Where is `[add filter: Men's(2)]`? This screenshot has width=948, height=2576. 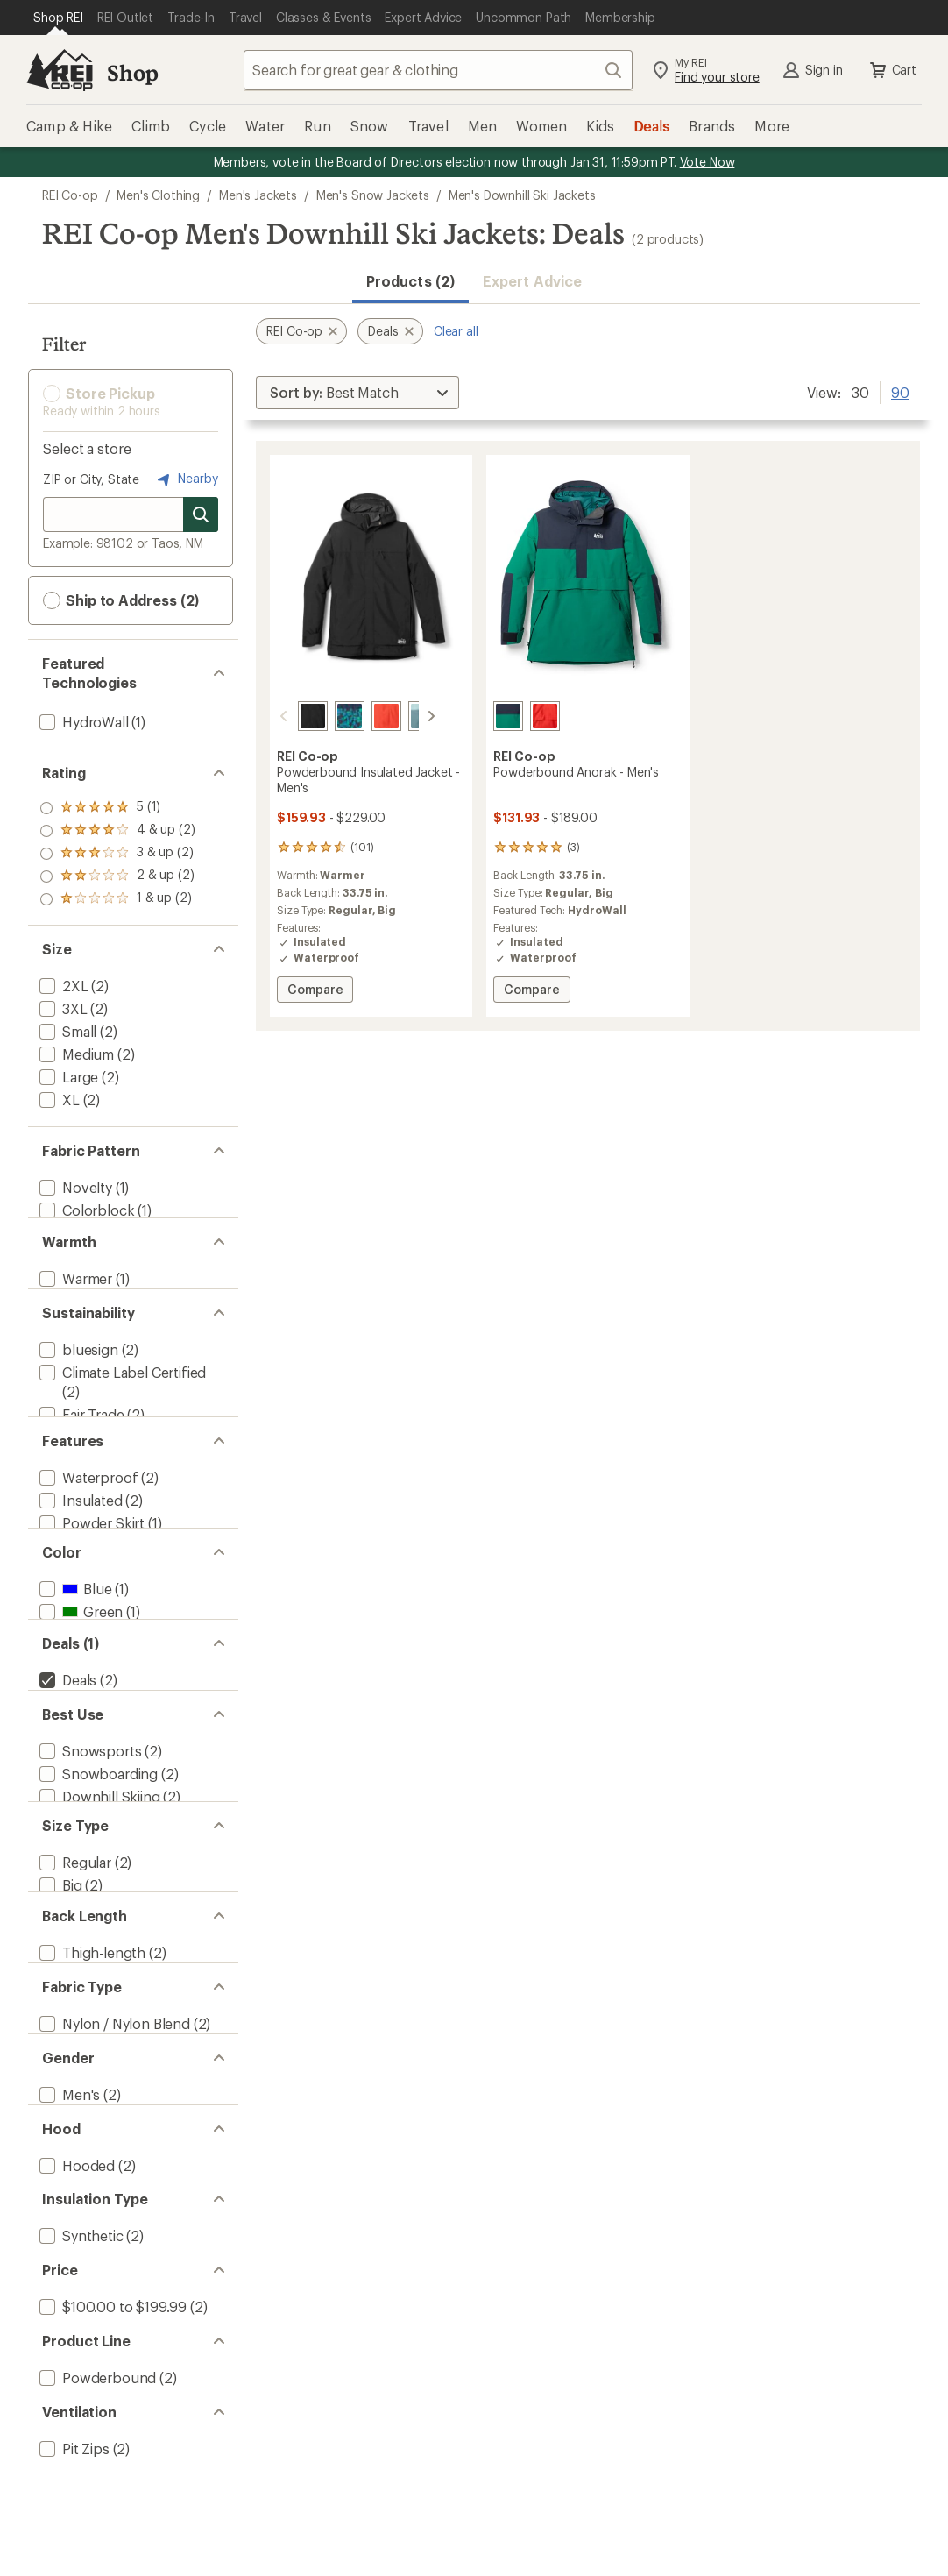 [add filter: Men's(2)] is located at coordinates (68, 2288).